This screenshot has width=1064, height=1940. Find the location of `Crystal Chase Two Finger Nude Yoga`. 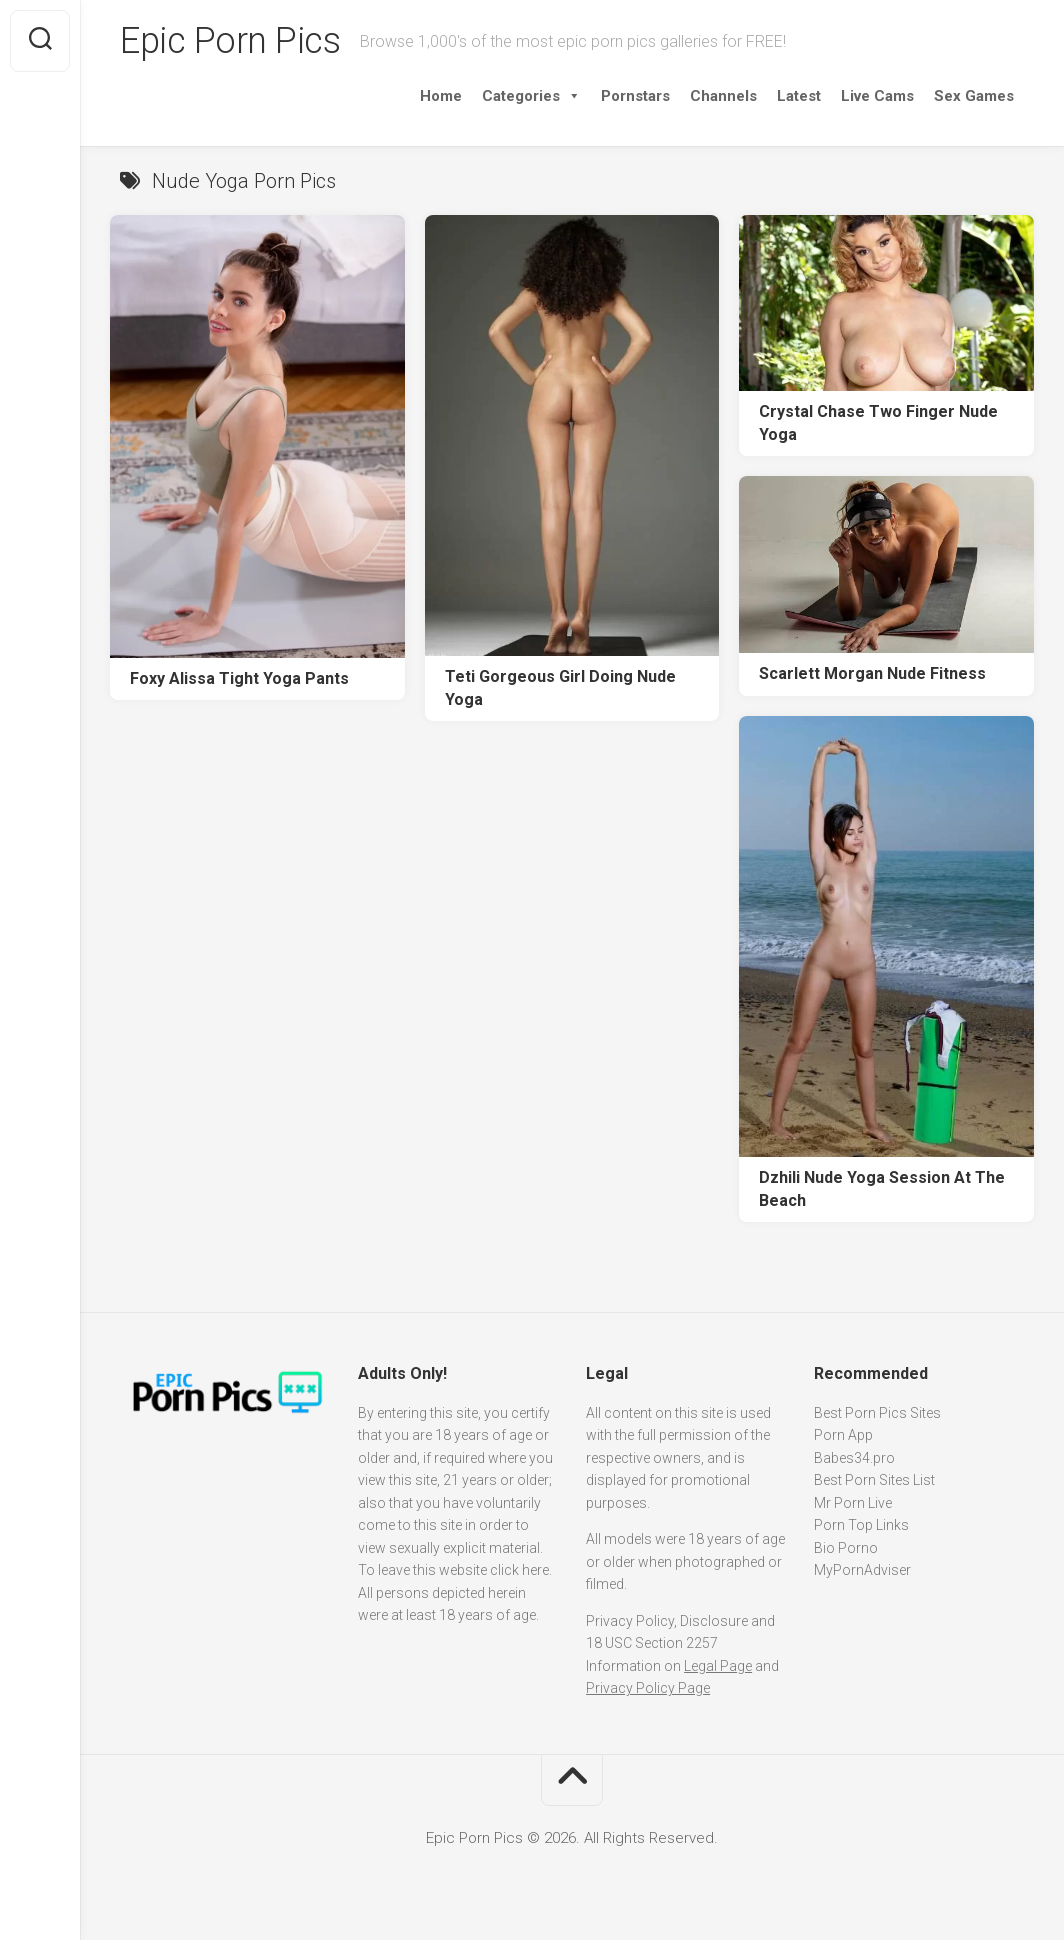

Crystal Chase Two Finger Nude Yoga is located at coordinates (878, 423).